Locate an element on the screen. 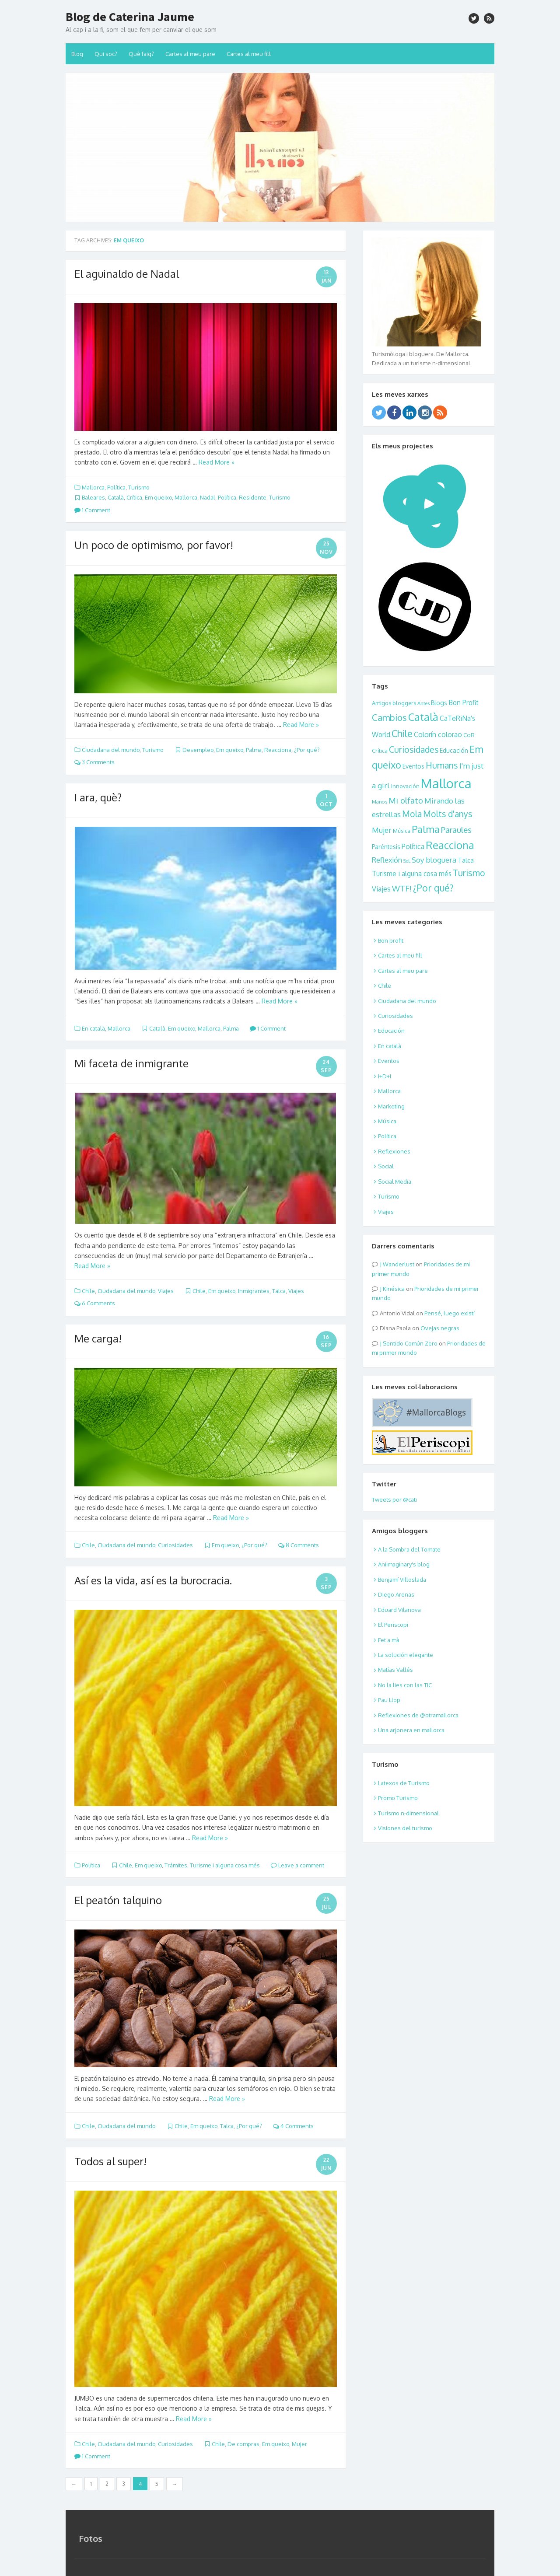 This screenshot has width=560, height=2576. Eventos is located at coordinates (413, 766).